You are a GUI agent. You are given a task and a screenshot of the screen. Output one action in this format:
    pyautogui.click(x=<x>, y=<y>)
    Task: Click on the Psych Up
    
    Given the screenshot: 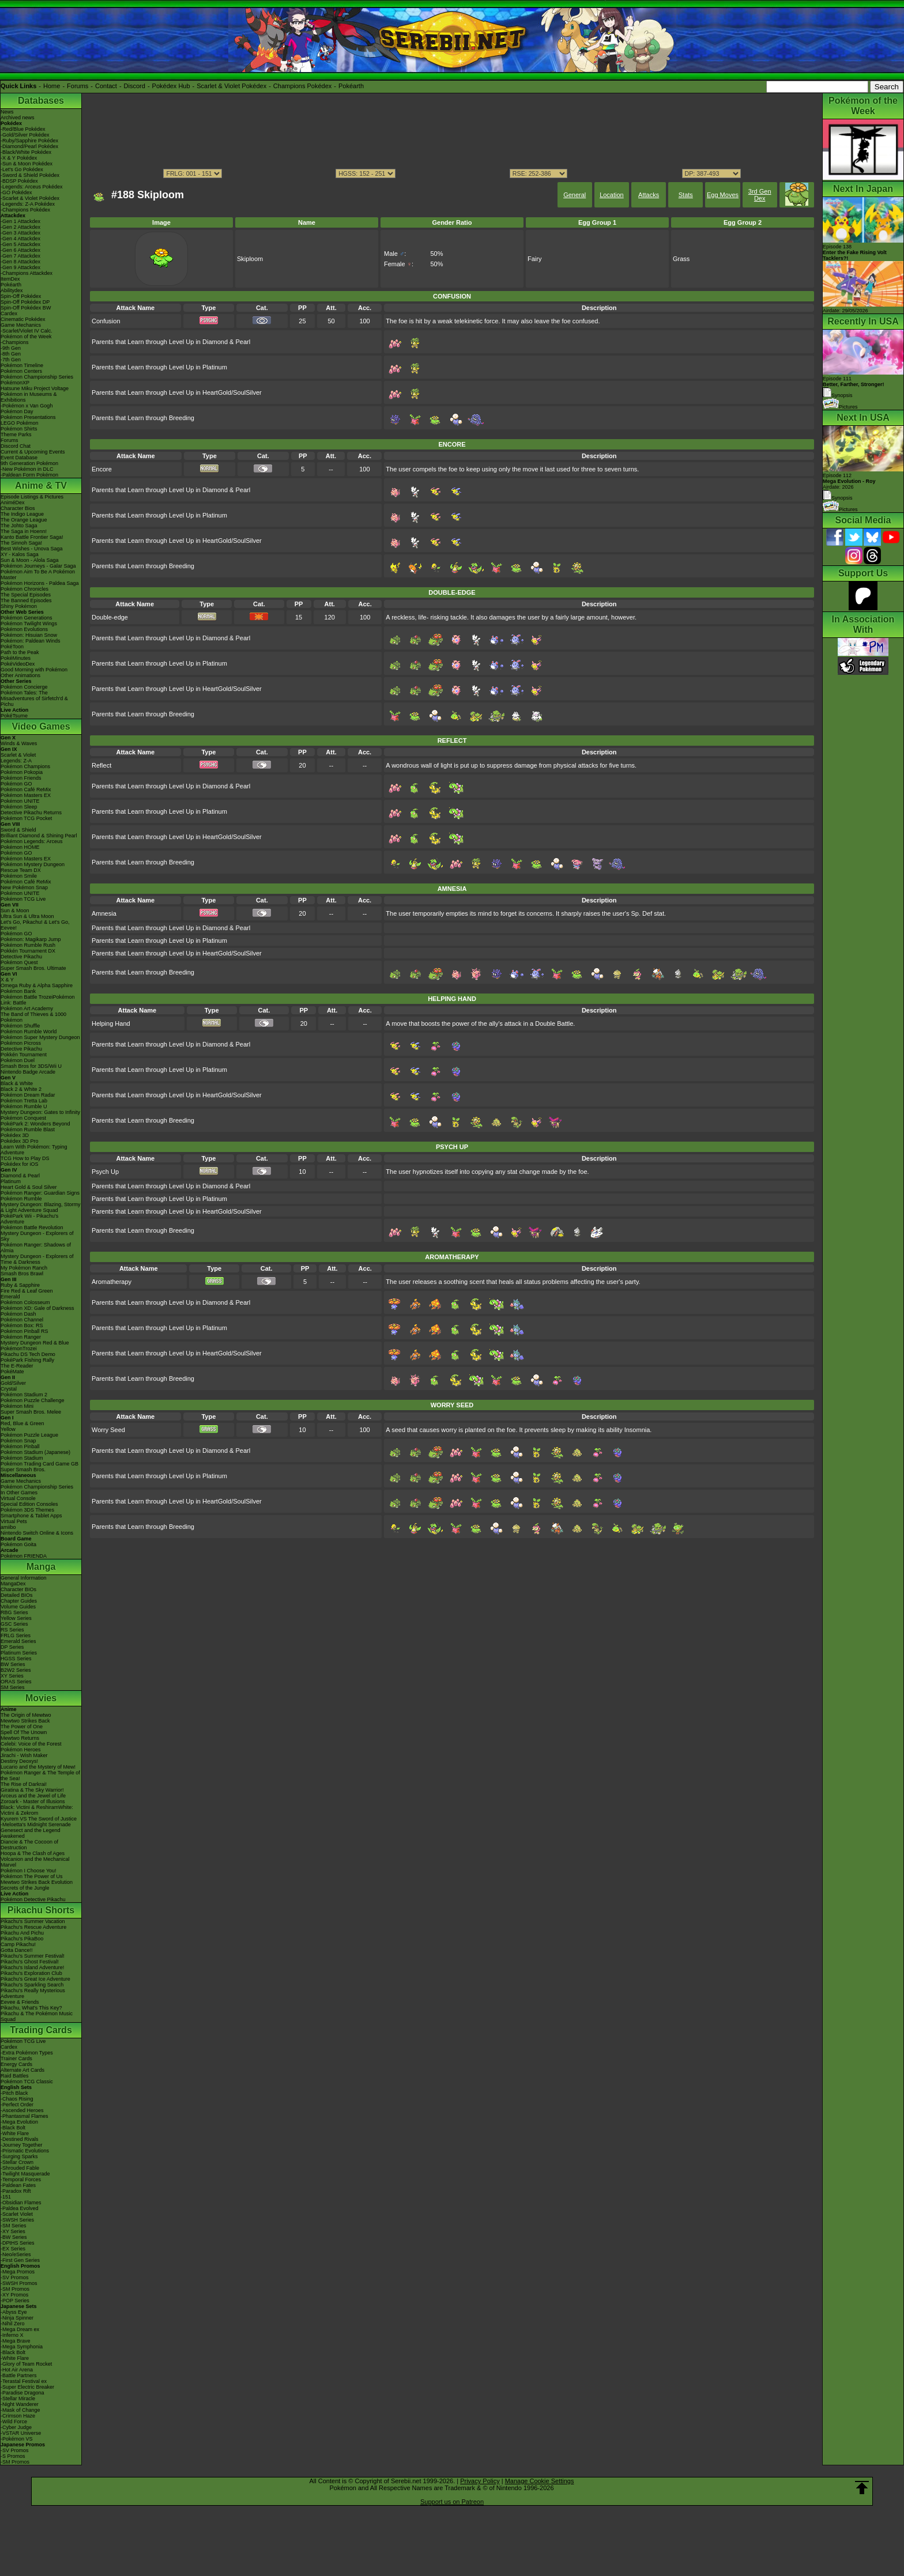 What is the action you would take?
    pyautogui.click(x=105, y=1171)
    